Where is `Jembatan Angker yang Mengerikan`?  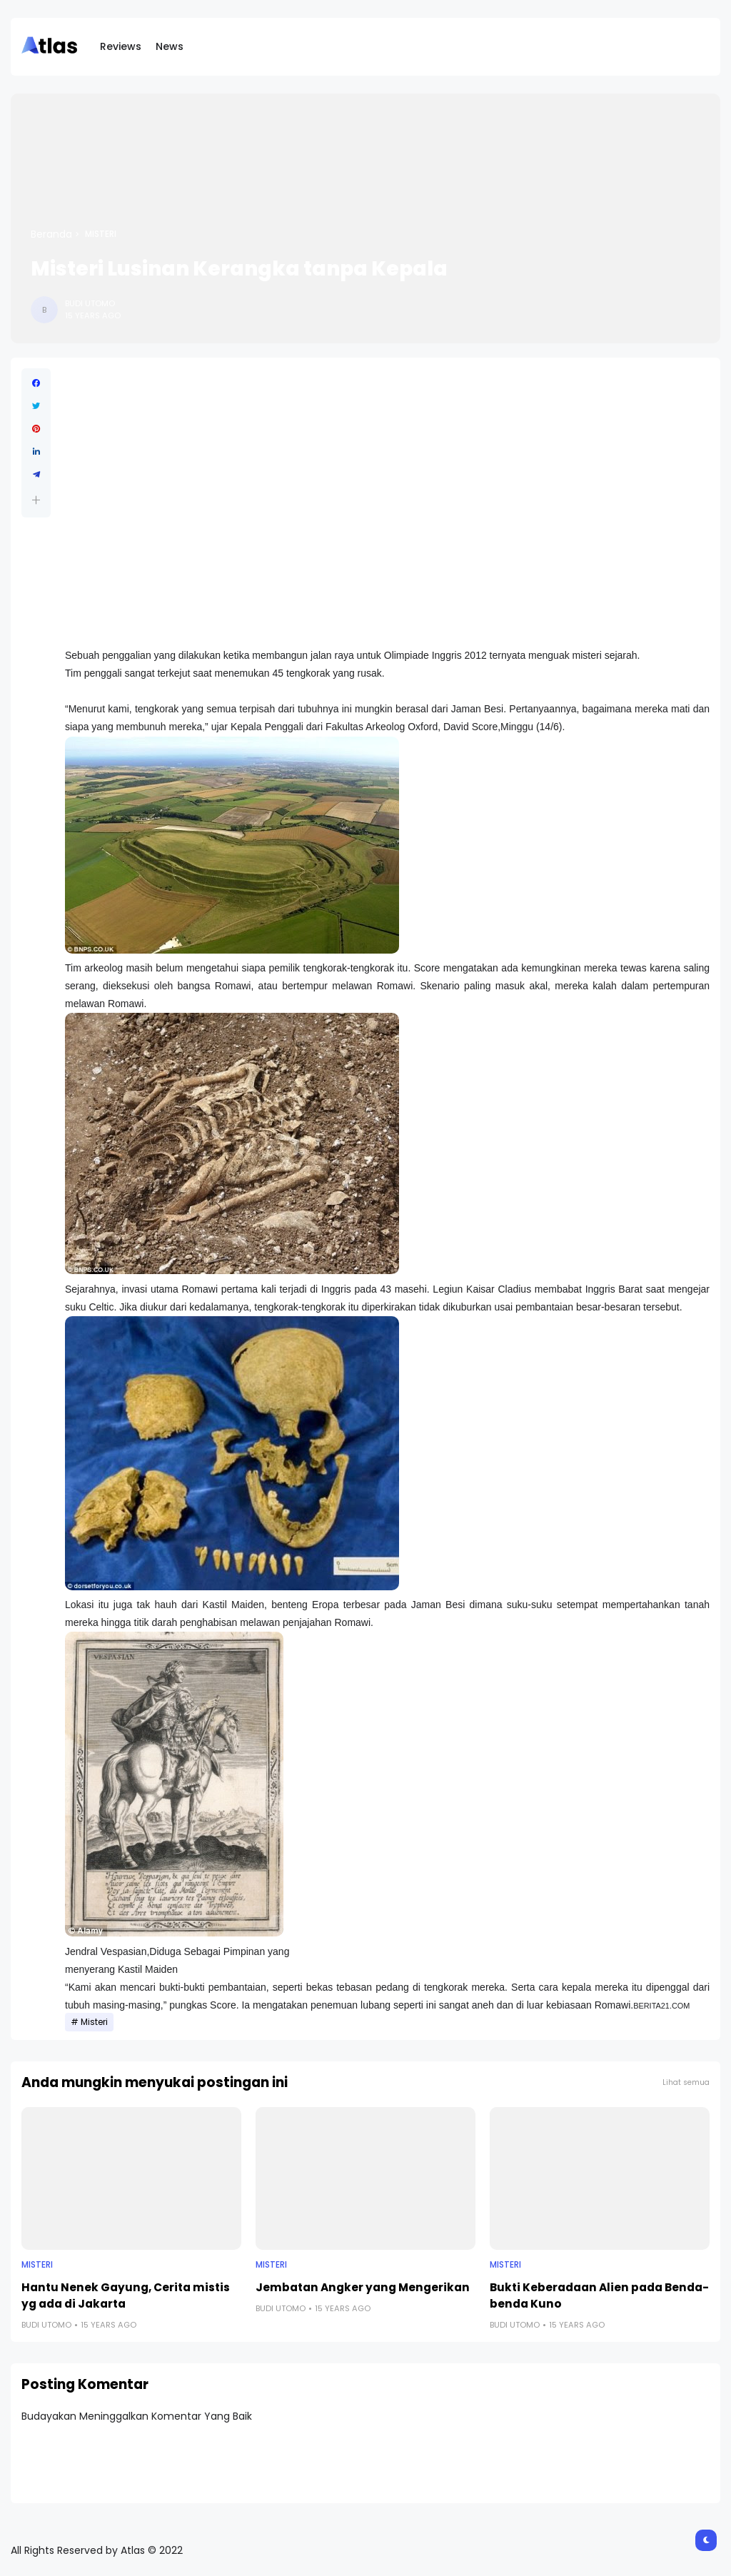 Jembatan Angker yang Mengerikan is located at coordinates (363, 2287).